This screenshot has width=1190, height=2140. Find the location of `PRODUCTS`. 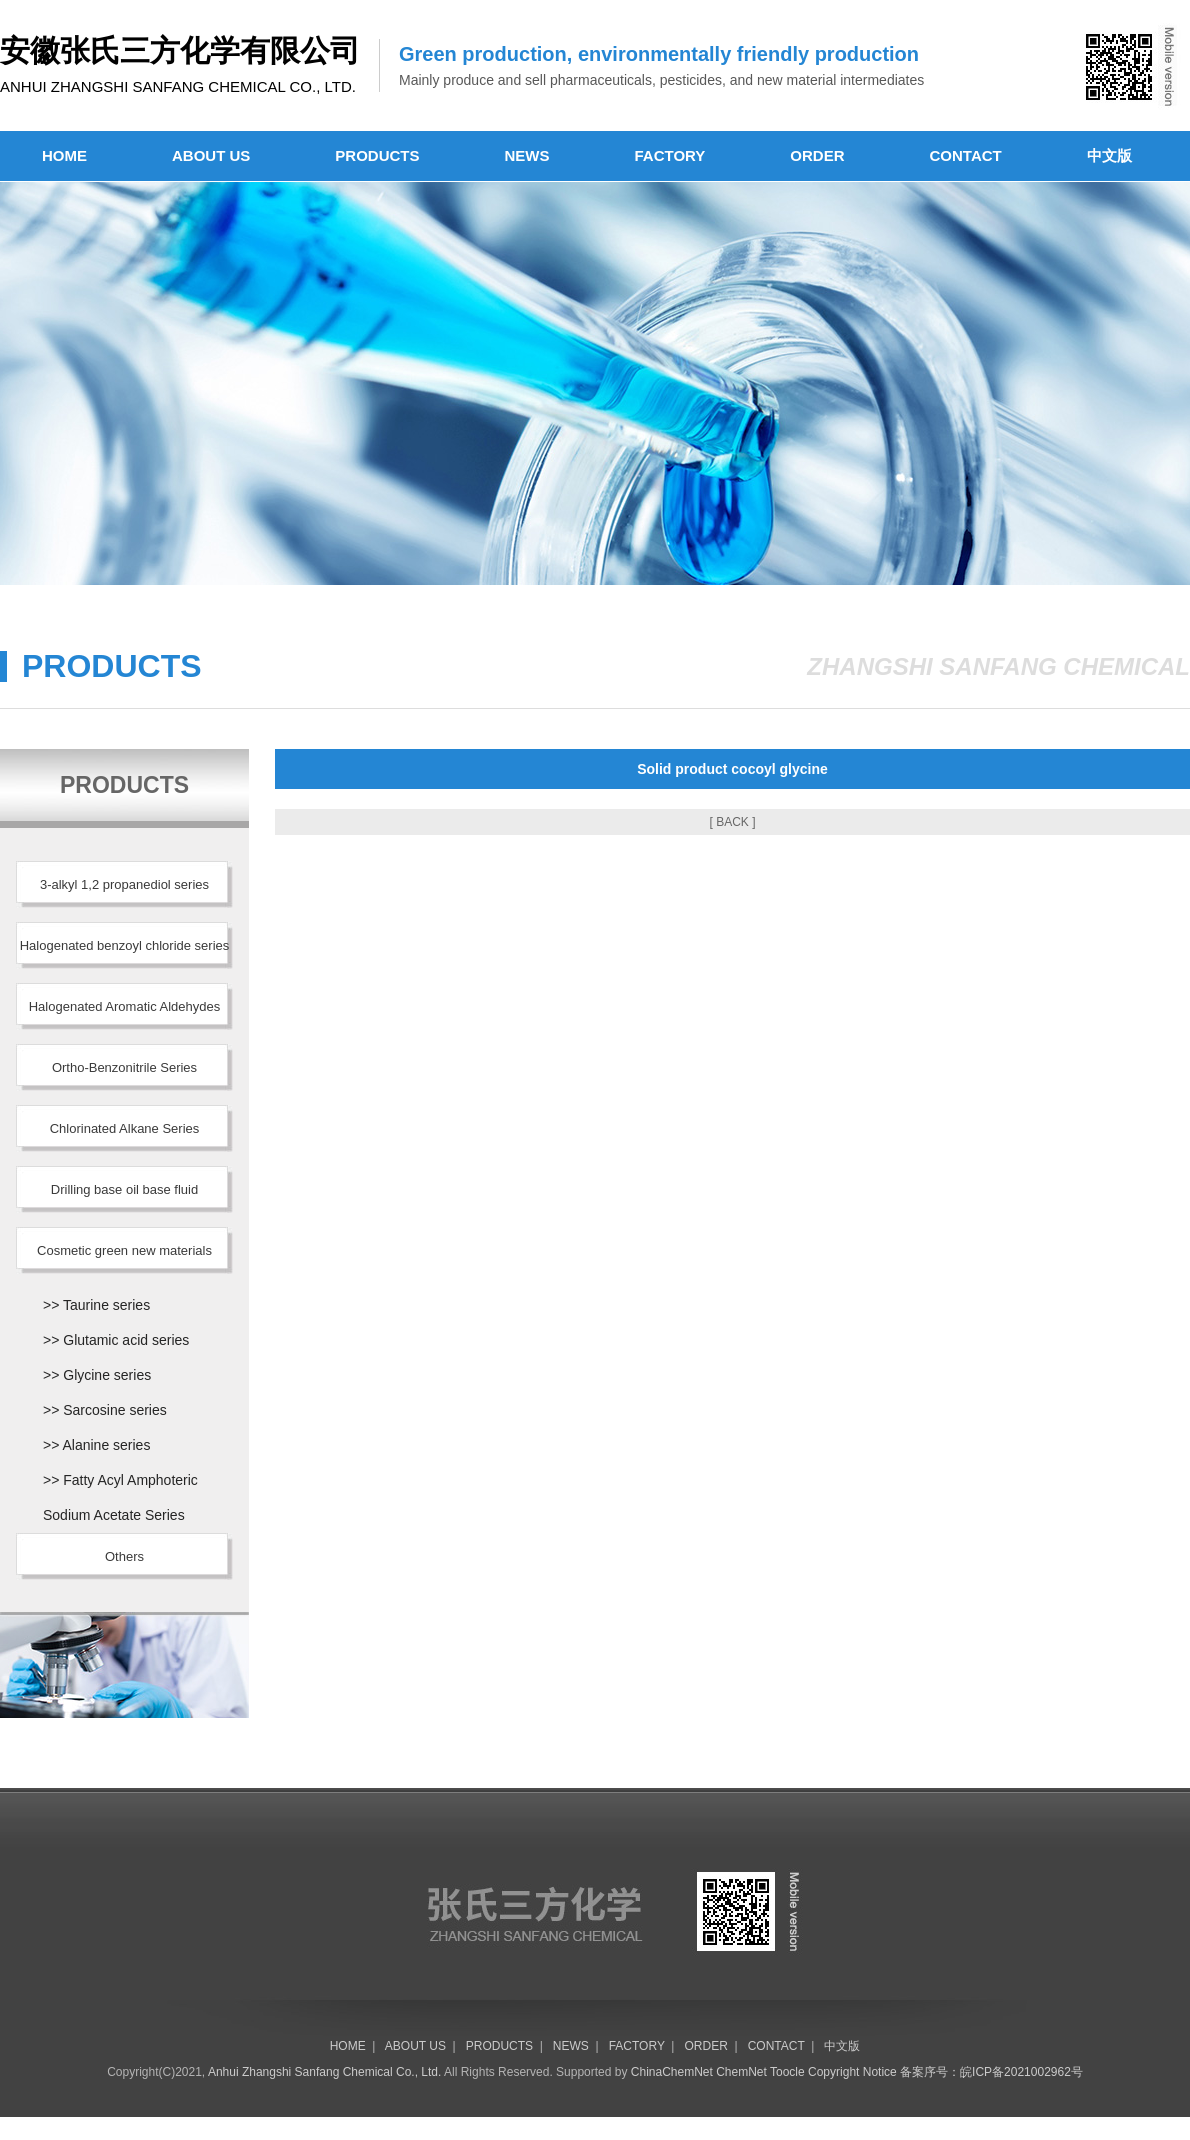

PRODUCTS is located at coordinates (377, 155).